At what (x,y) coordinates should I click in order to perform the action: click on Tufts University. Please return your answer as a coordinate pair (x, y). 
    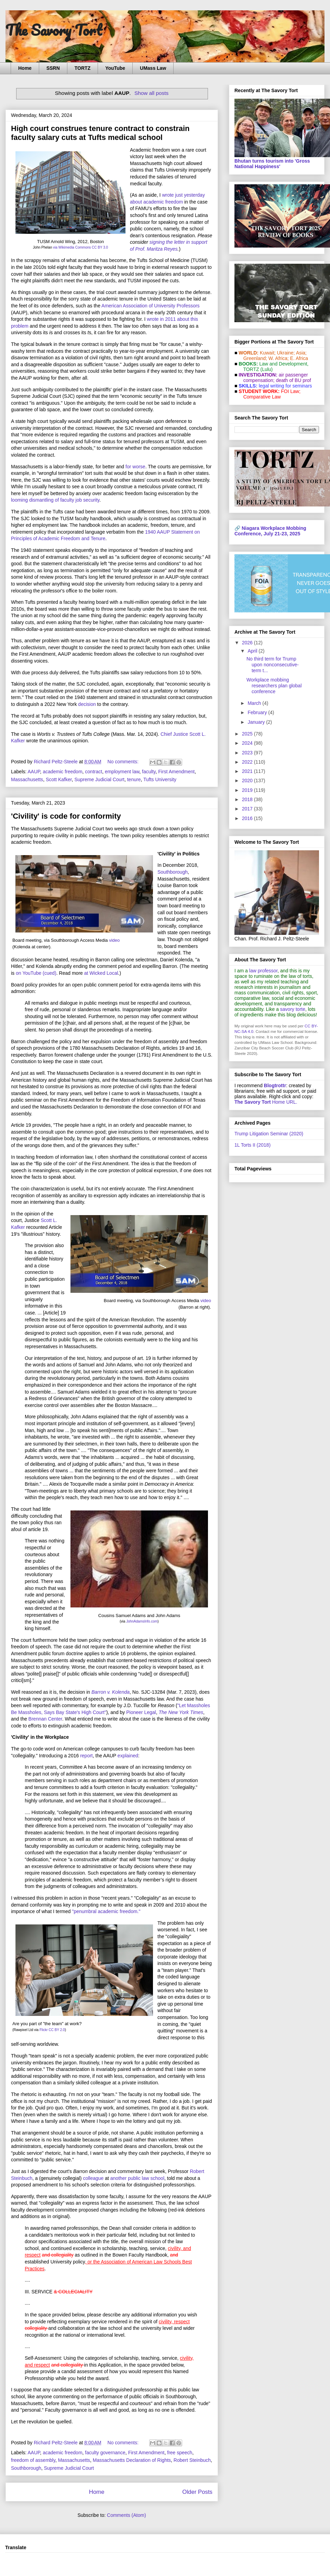
    Looking at the image, I should click on (159, 779).